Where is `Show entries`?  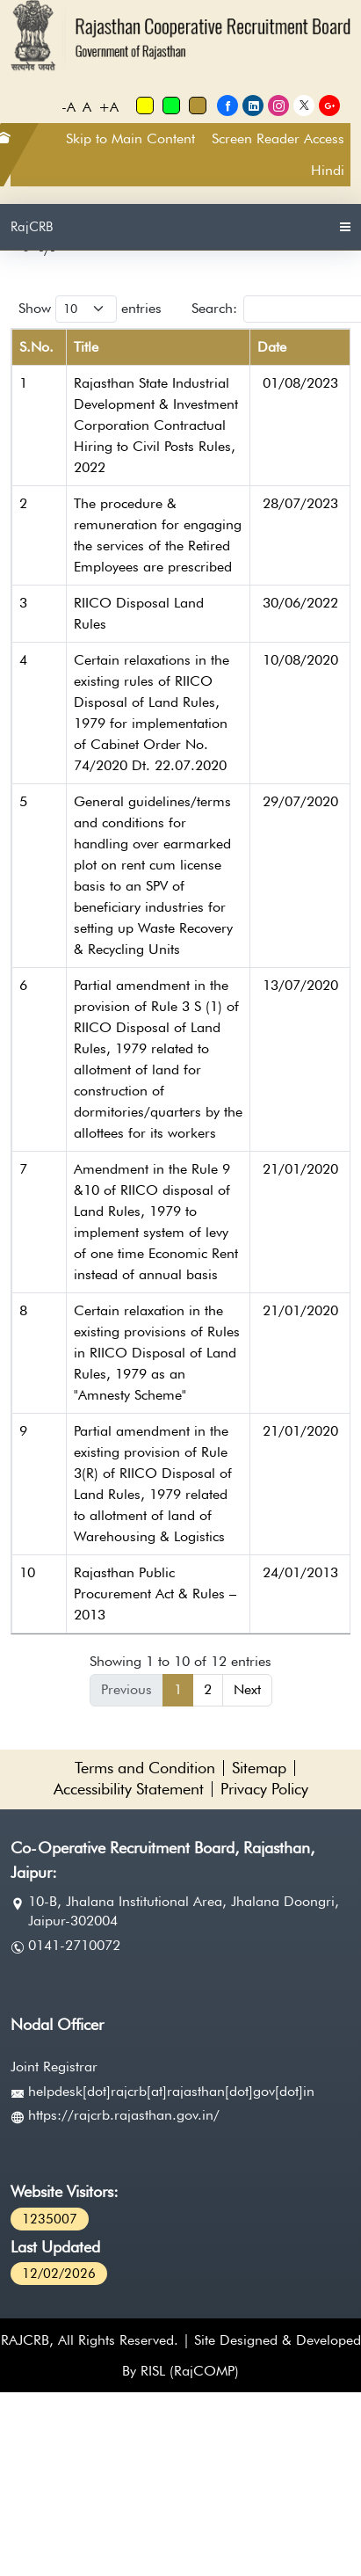
Show entries is located at coordinates (90, 309).